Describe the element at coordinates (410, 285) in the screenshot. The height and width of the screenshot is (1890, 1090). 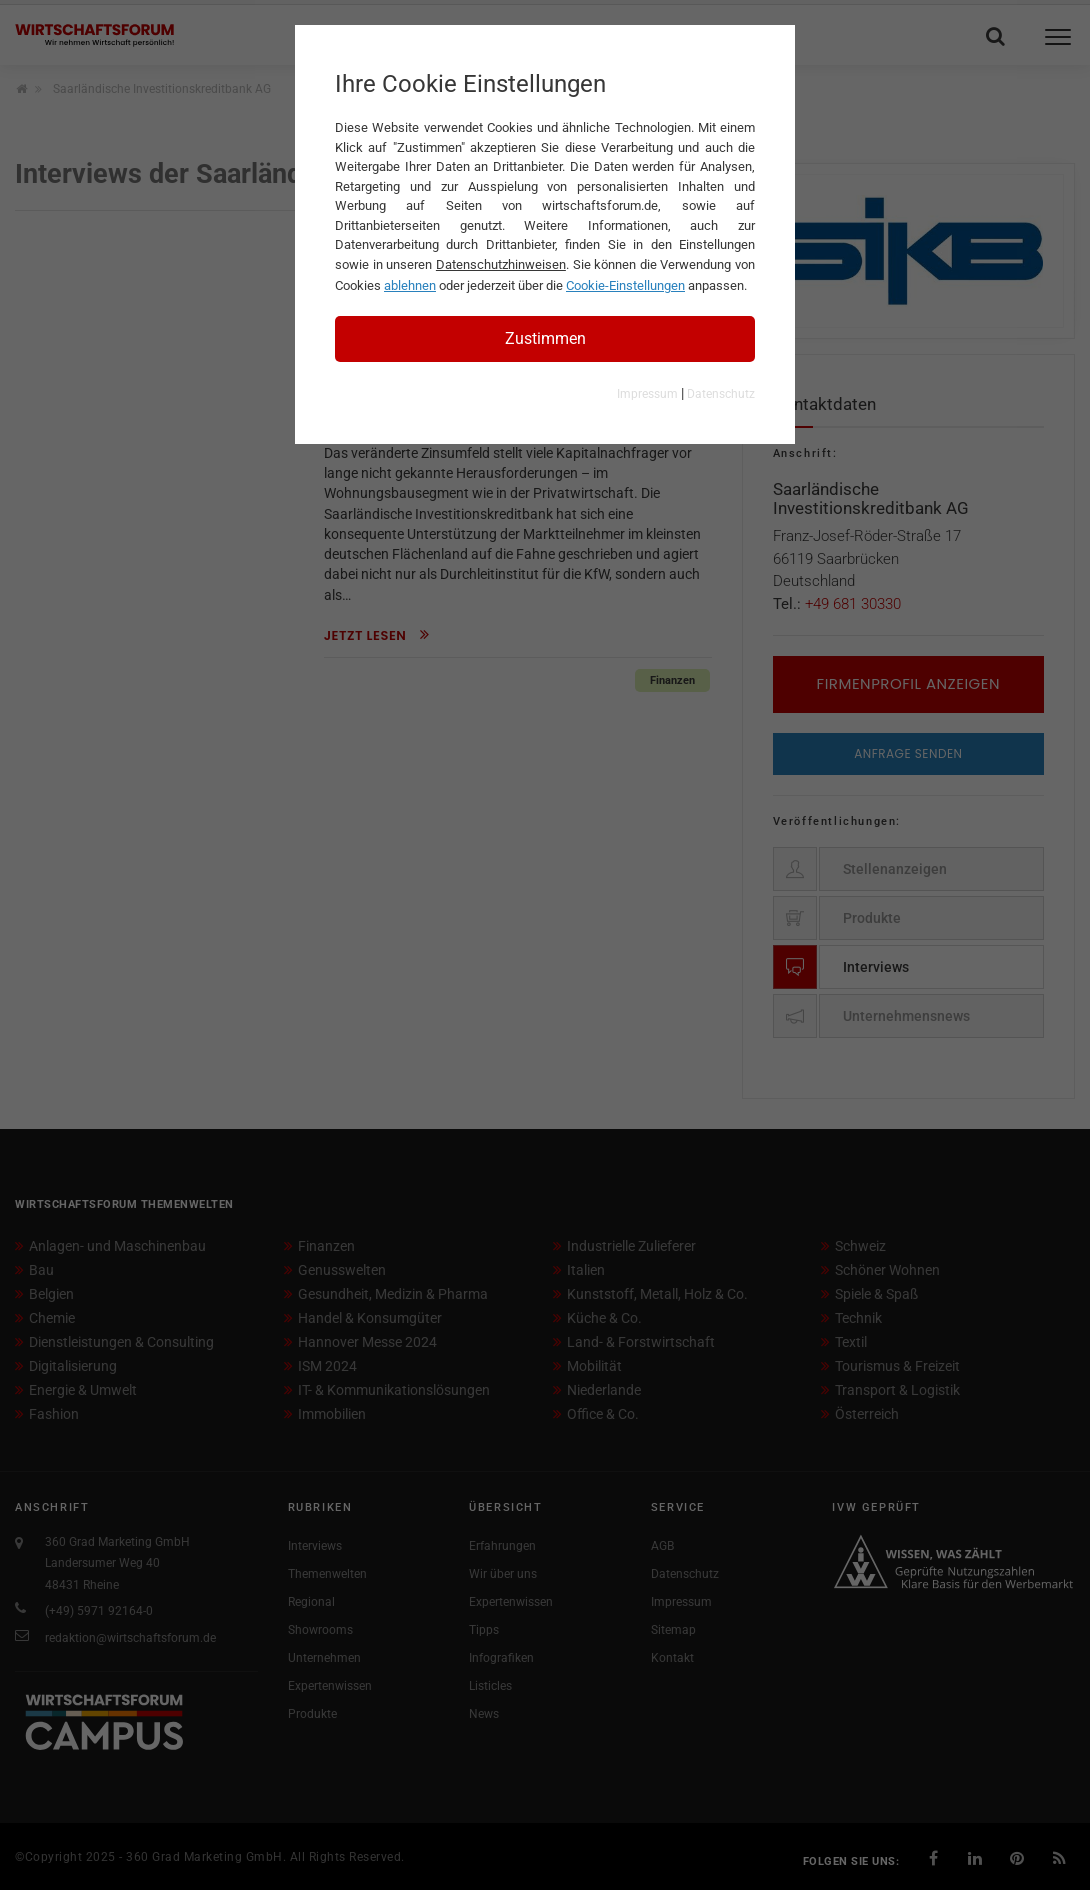
I see `ablehnen` at that location.